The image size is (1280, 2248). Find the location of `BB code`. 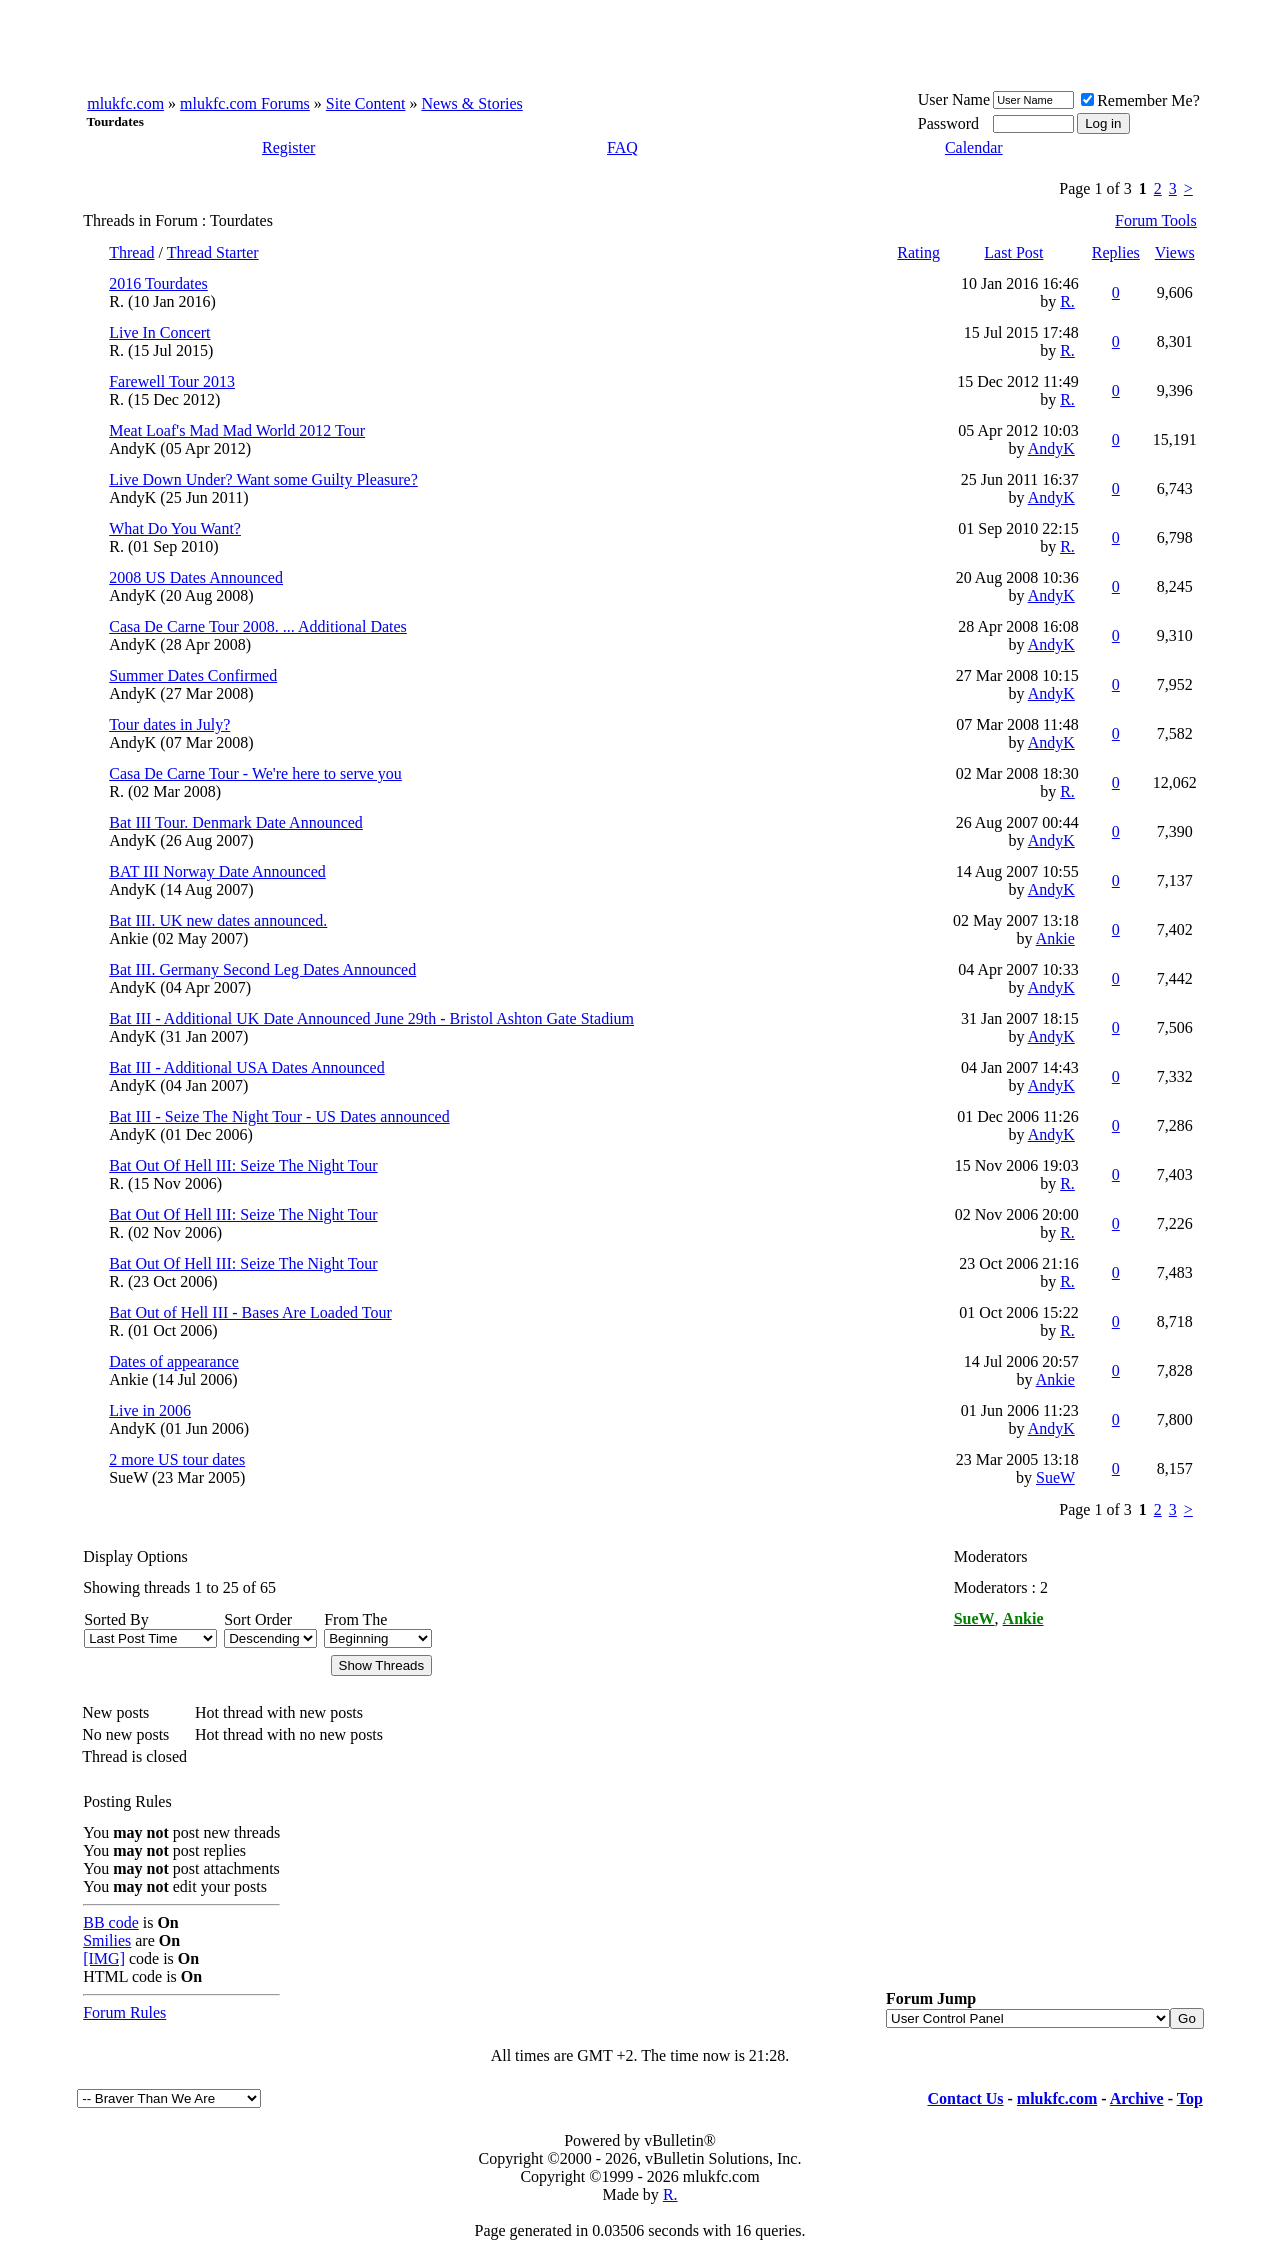

BB code is located at coordinates (111, 1922).